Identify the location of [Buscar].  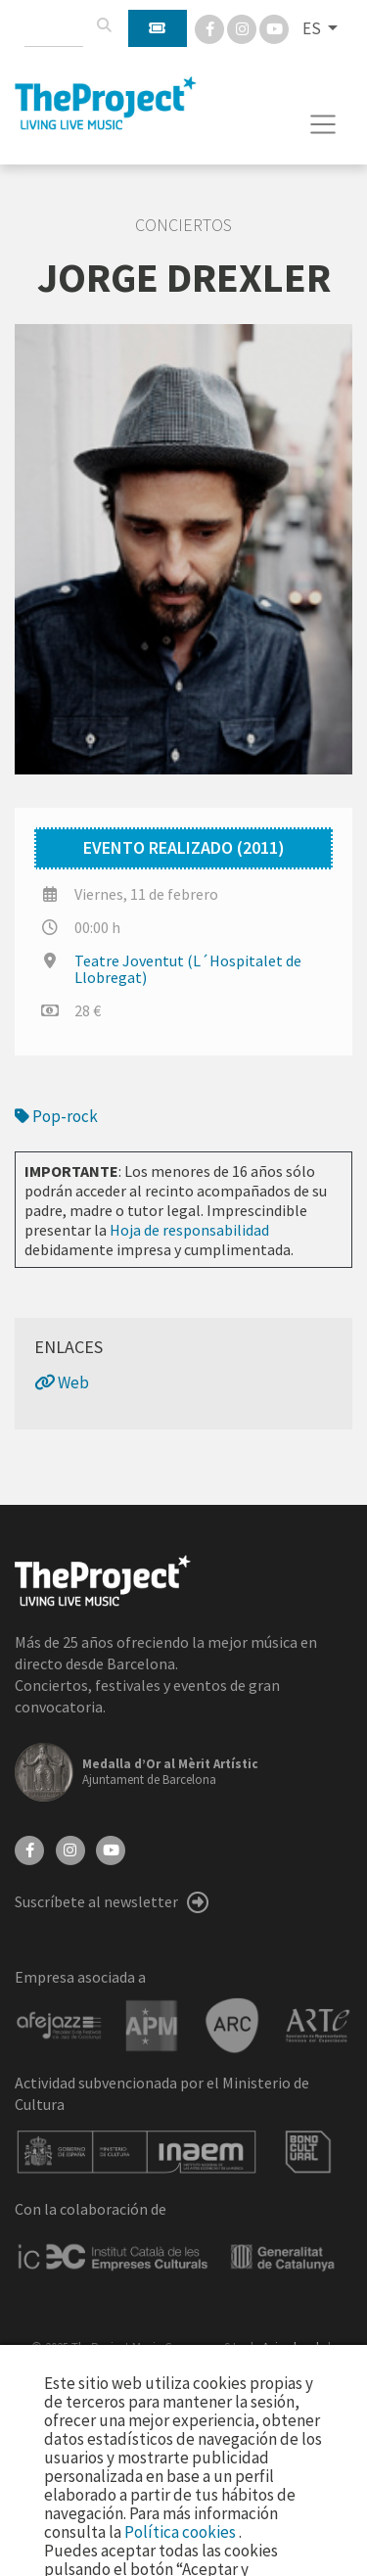
(103, 25).